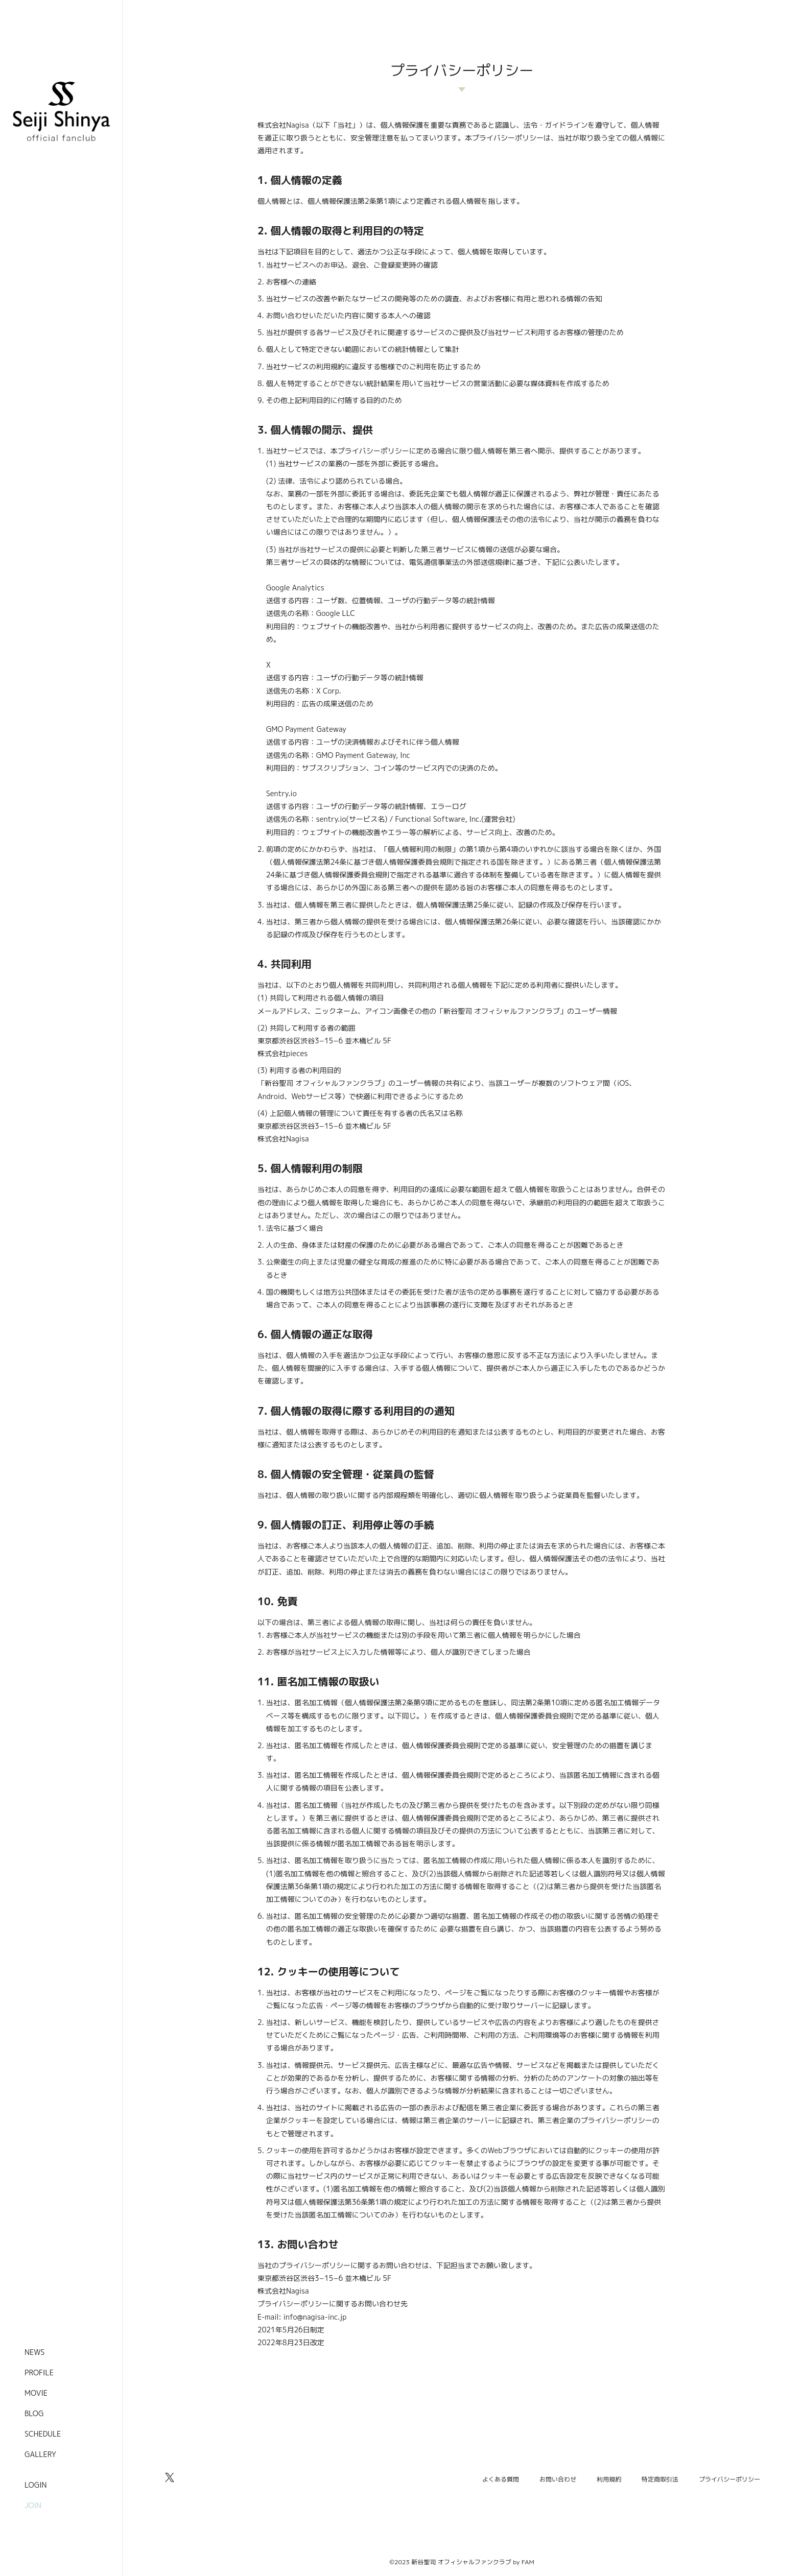 This screenshot has width=801, height=2576. What do you see at coordinates (523, 2562) in the screenshot?
I see `by FAM` at bounding box center [523, 2562].